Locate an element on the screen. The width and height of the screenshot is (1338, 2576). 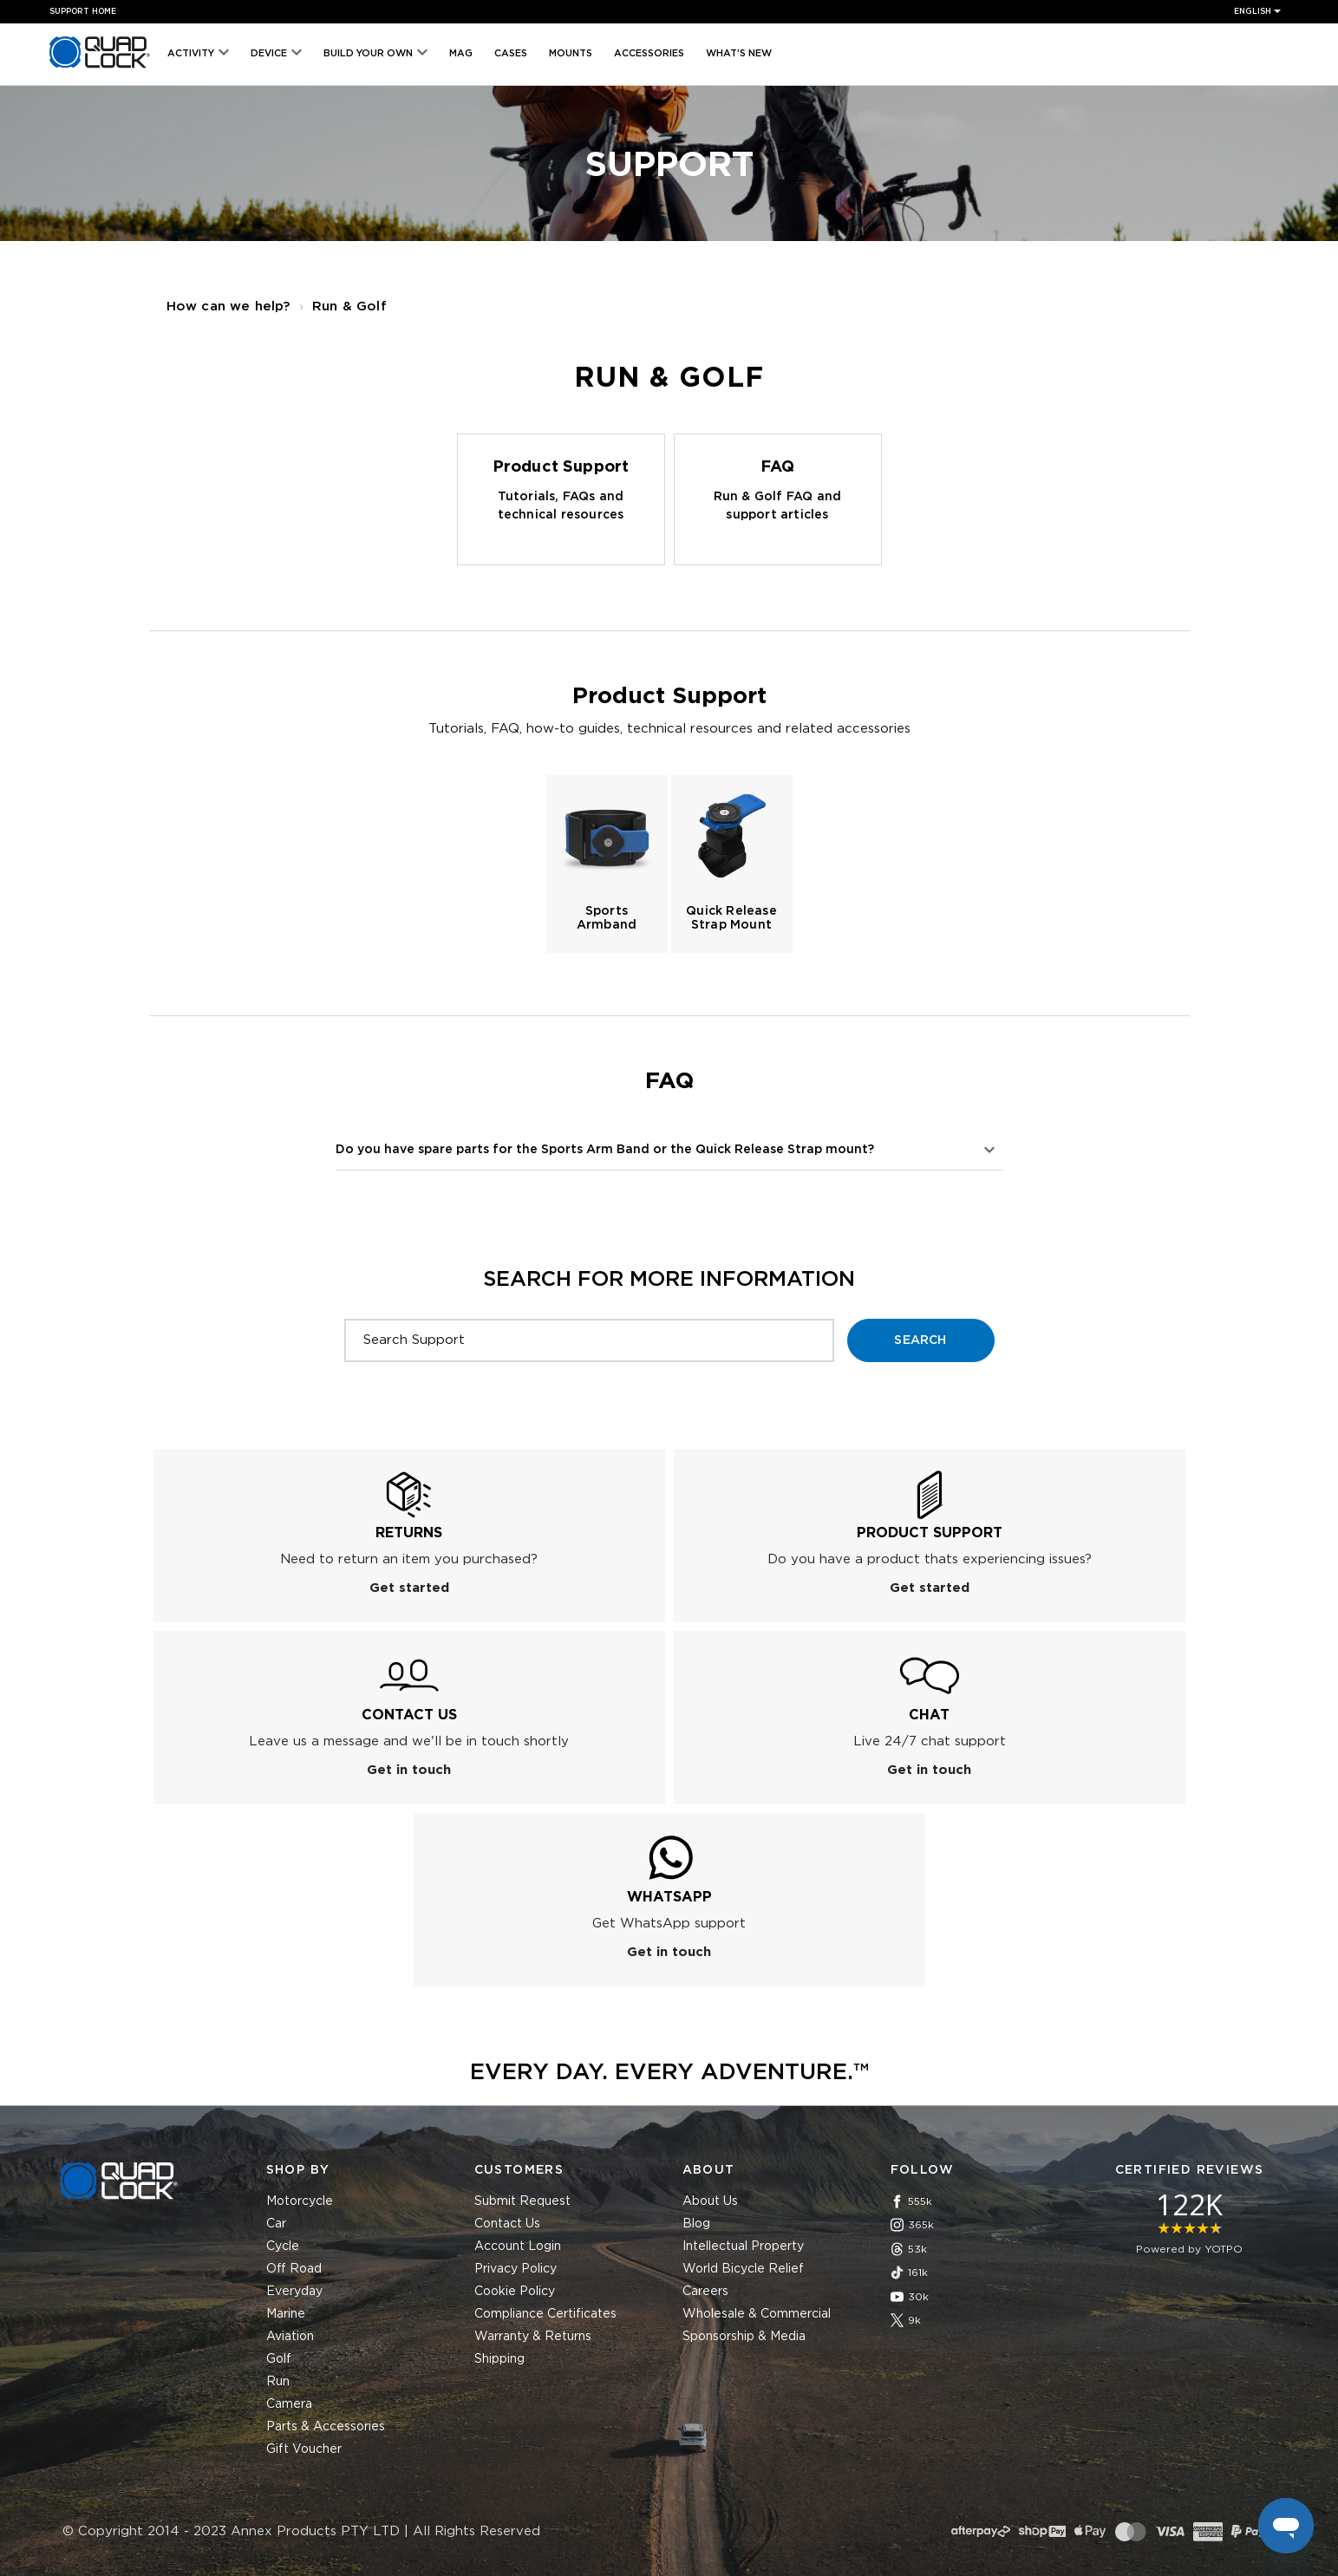
Sponsorship & Media is located at coordinates (744, 2337).